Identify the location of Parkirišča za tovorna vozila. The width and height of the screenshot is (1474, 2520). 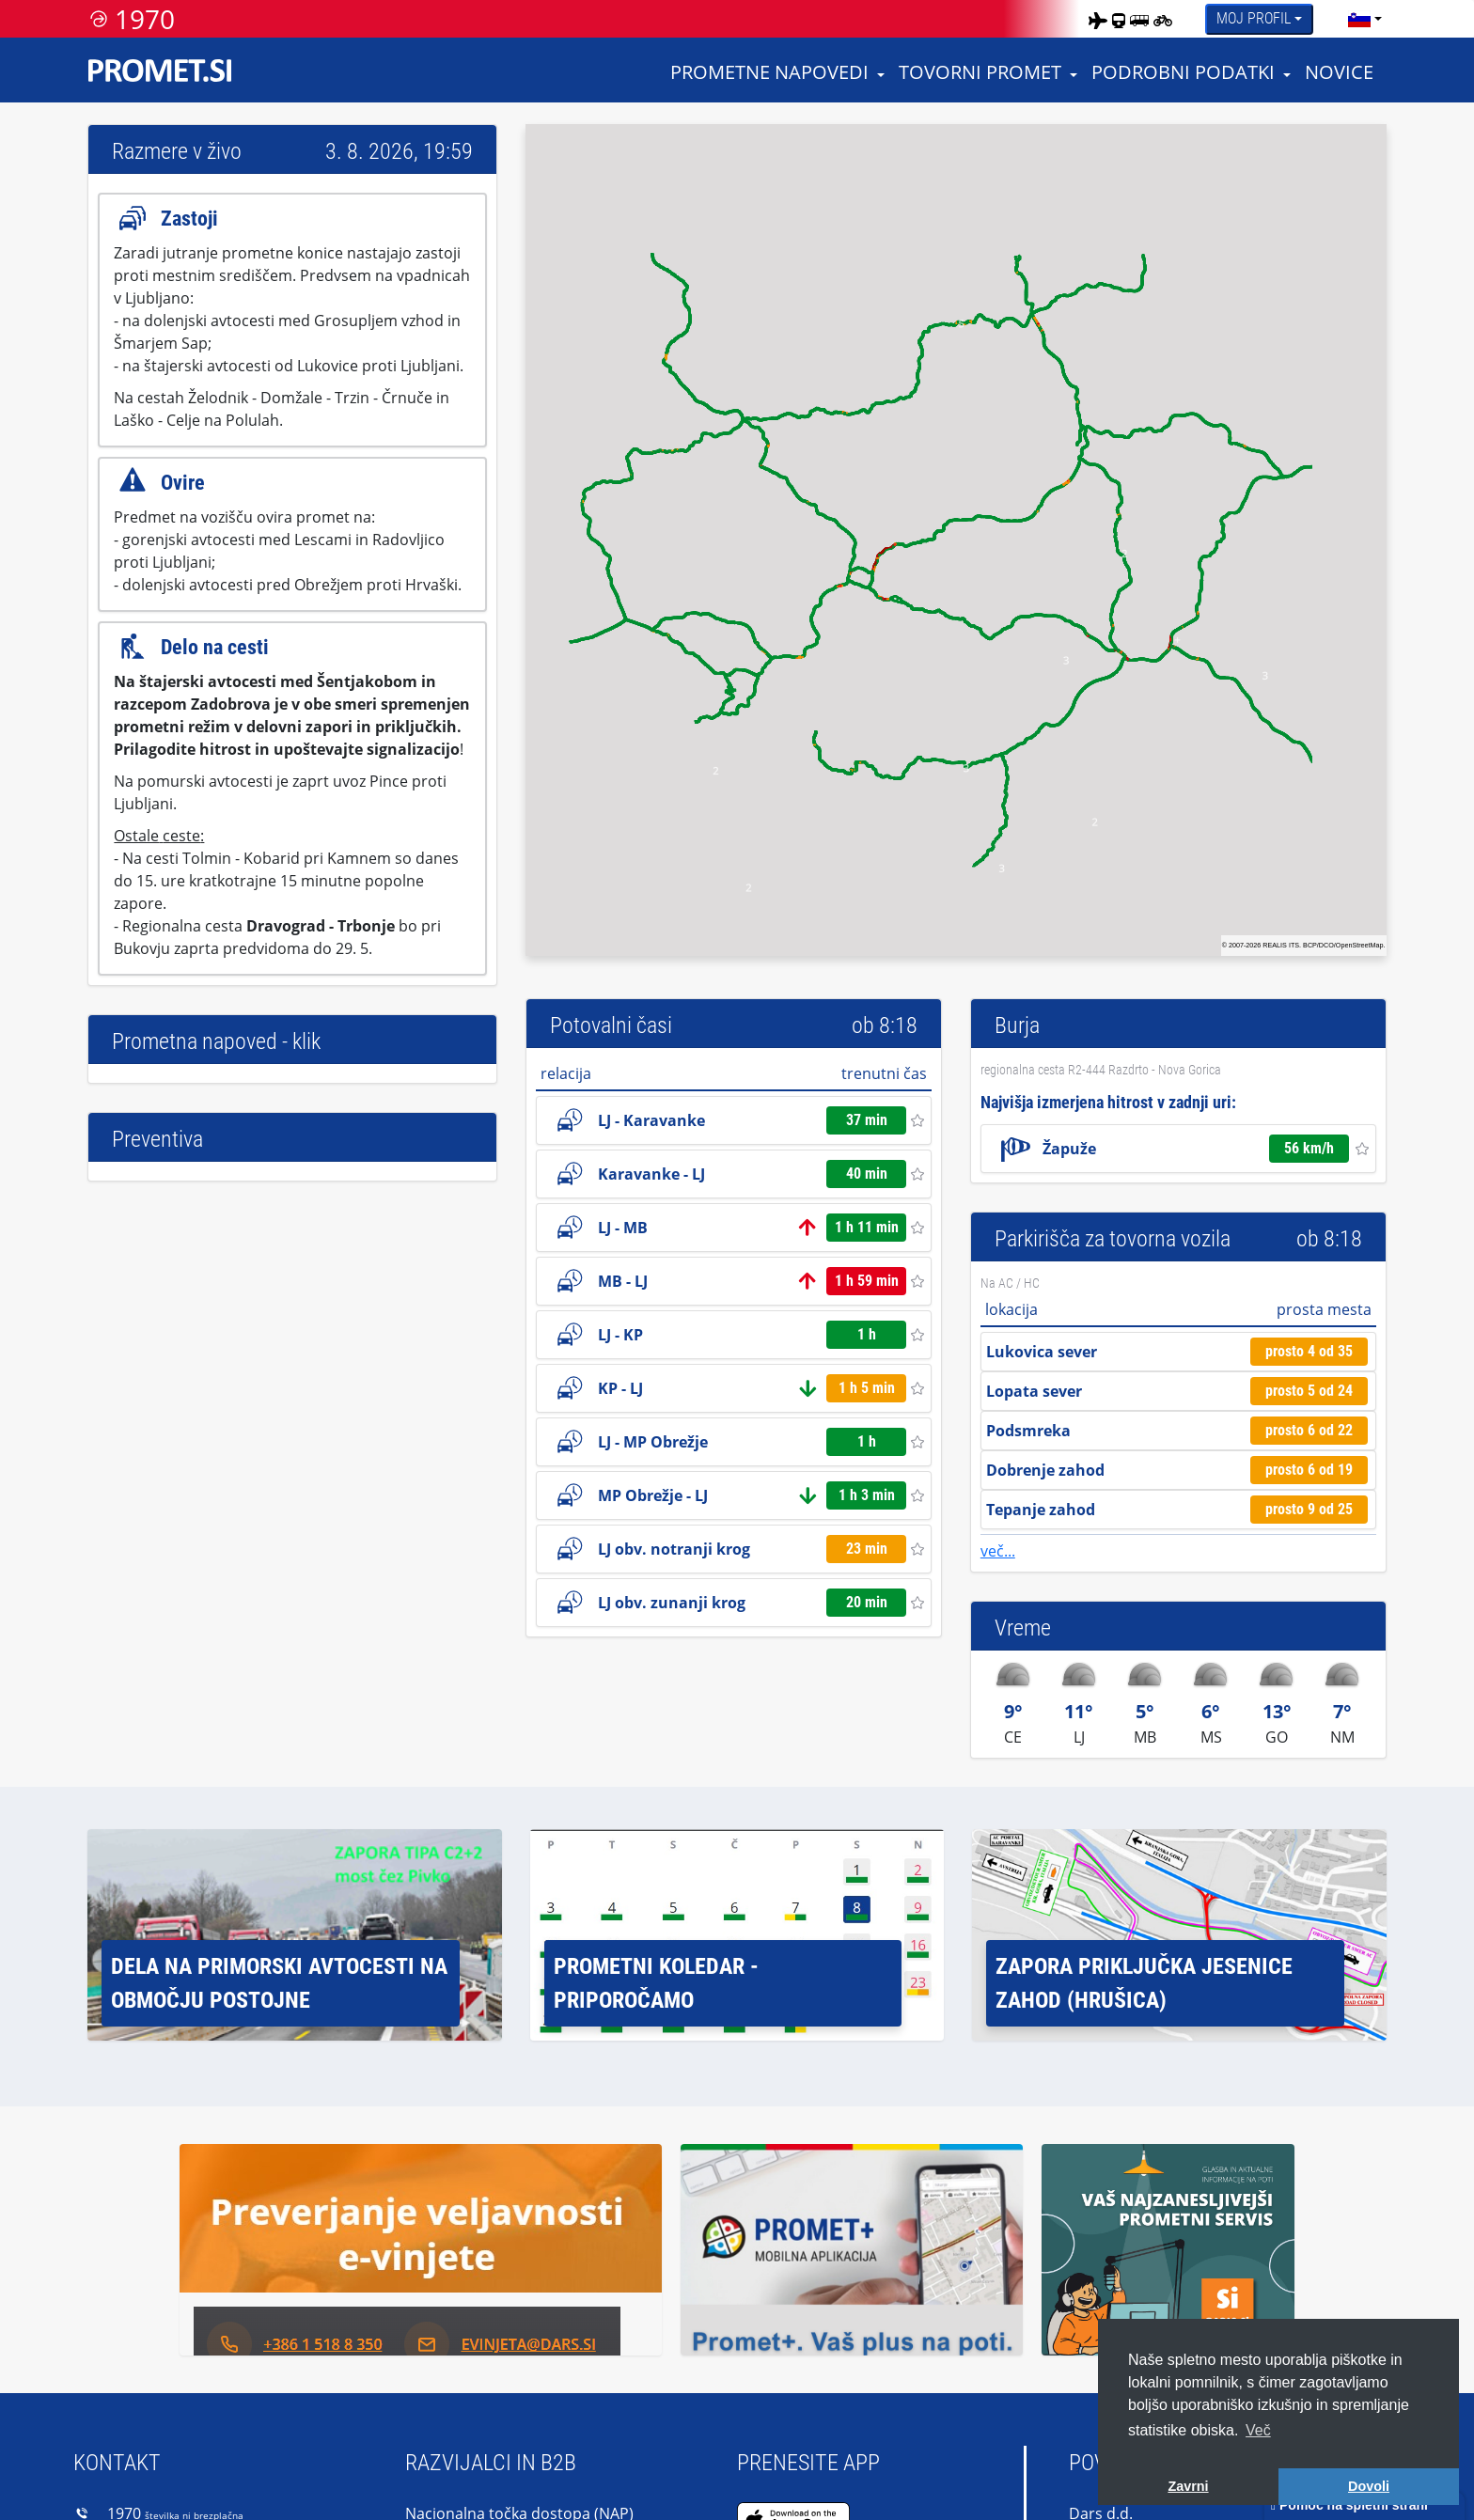
(1113, 1239).